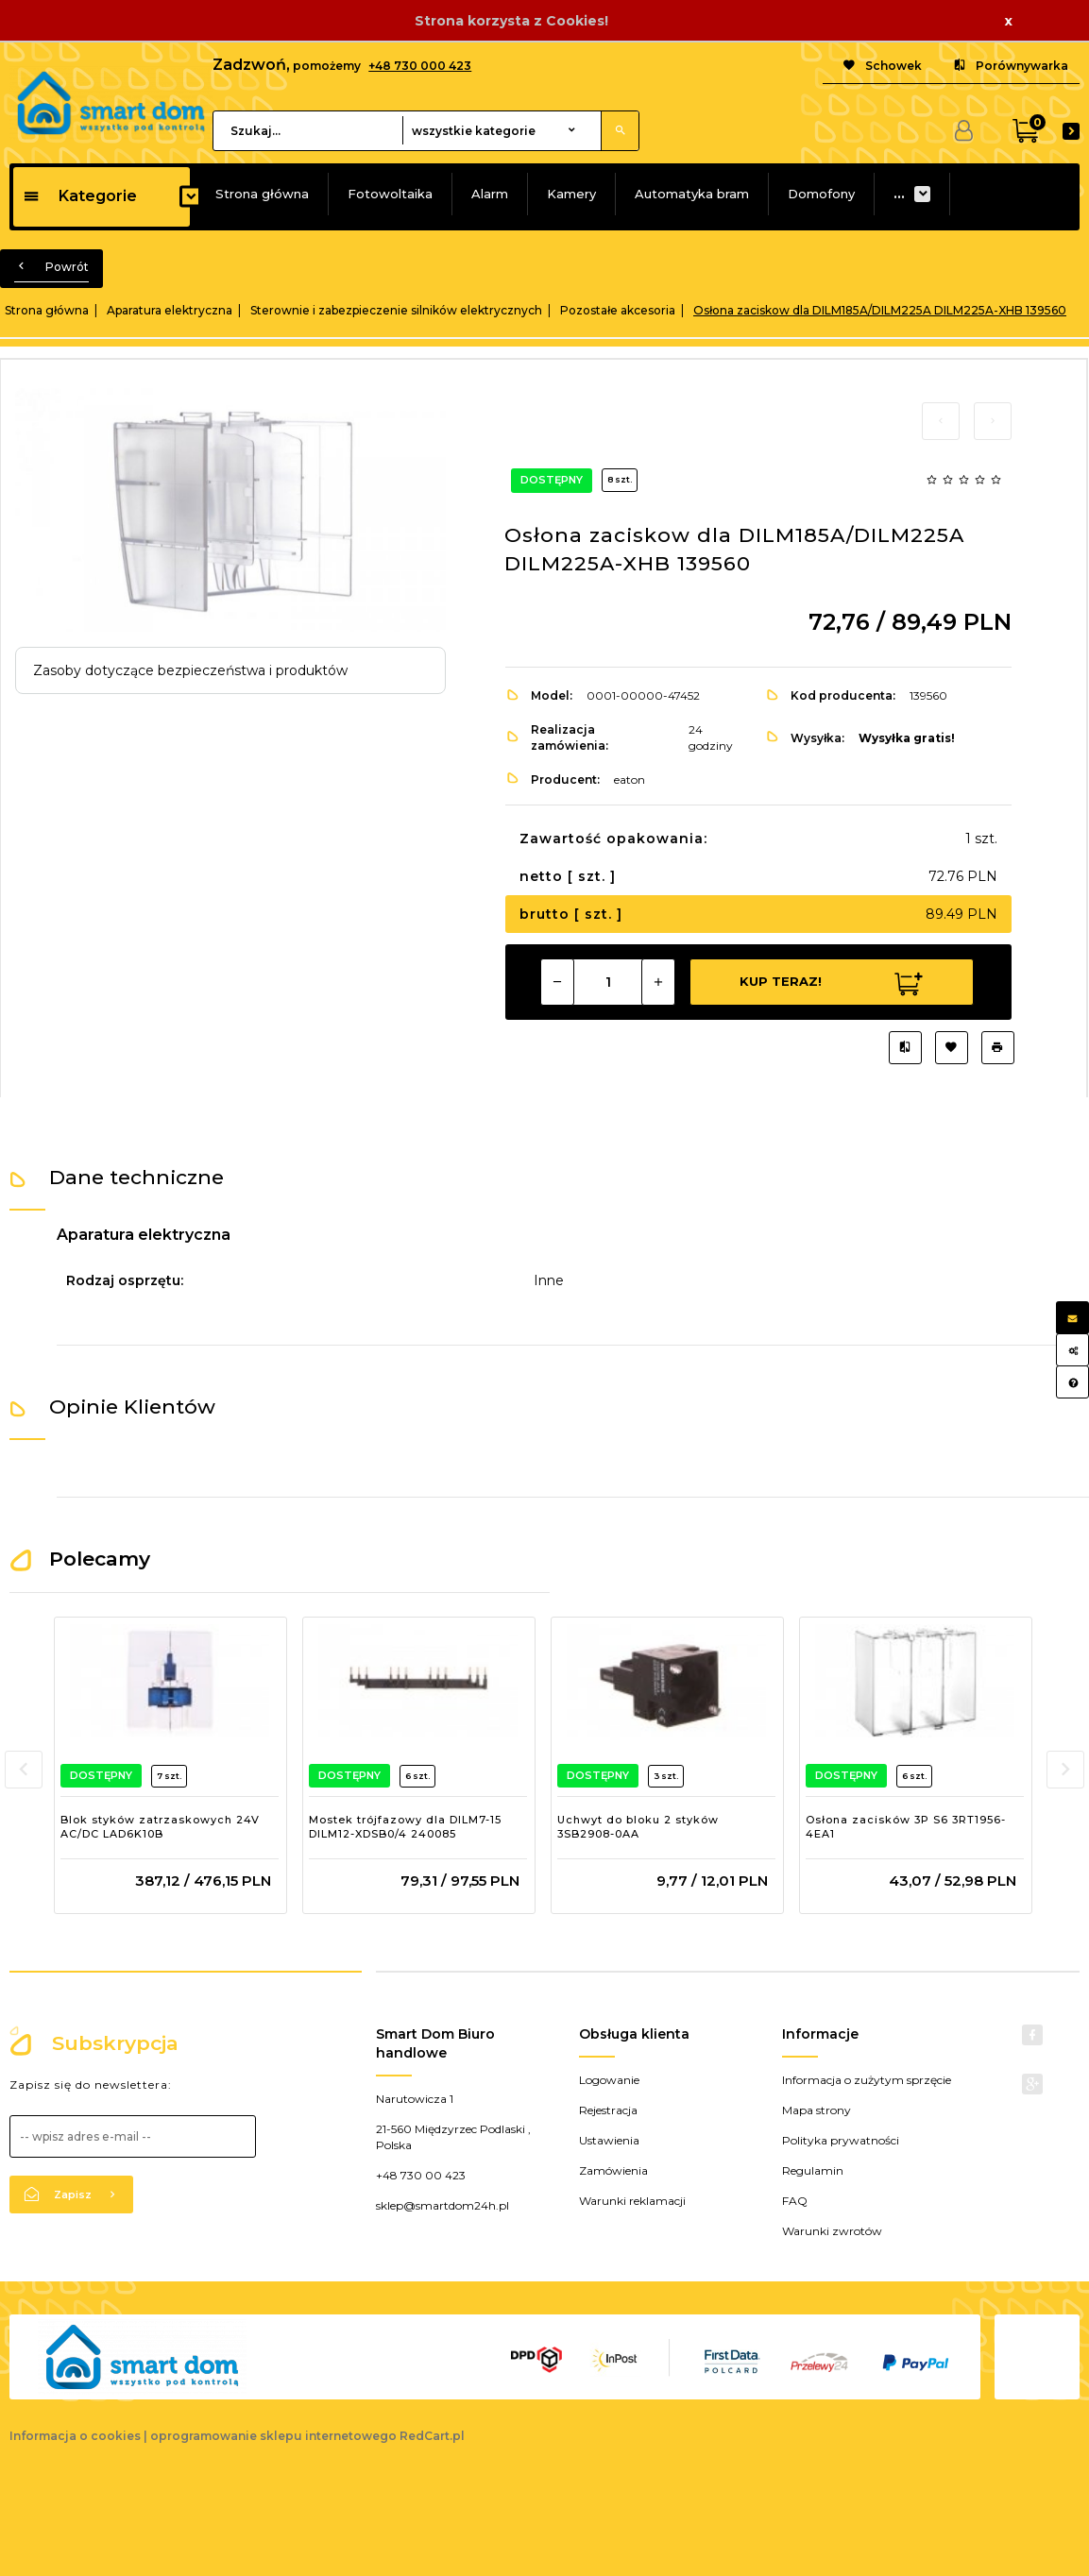 This screenshot has width=1089, height=2576. Describe the element at coordinates (390, 193) in the screenshot. I see `Fotowoltaika` at that location.